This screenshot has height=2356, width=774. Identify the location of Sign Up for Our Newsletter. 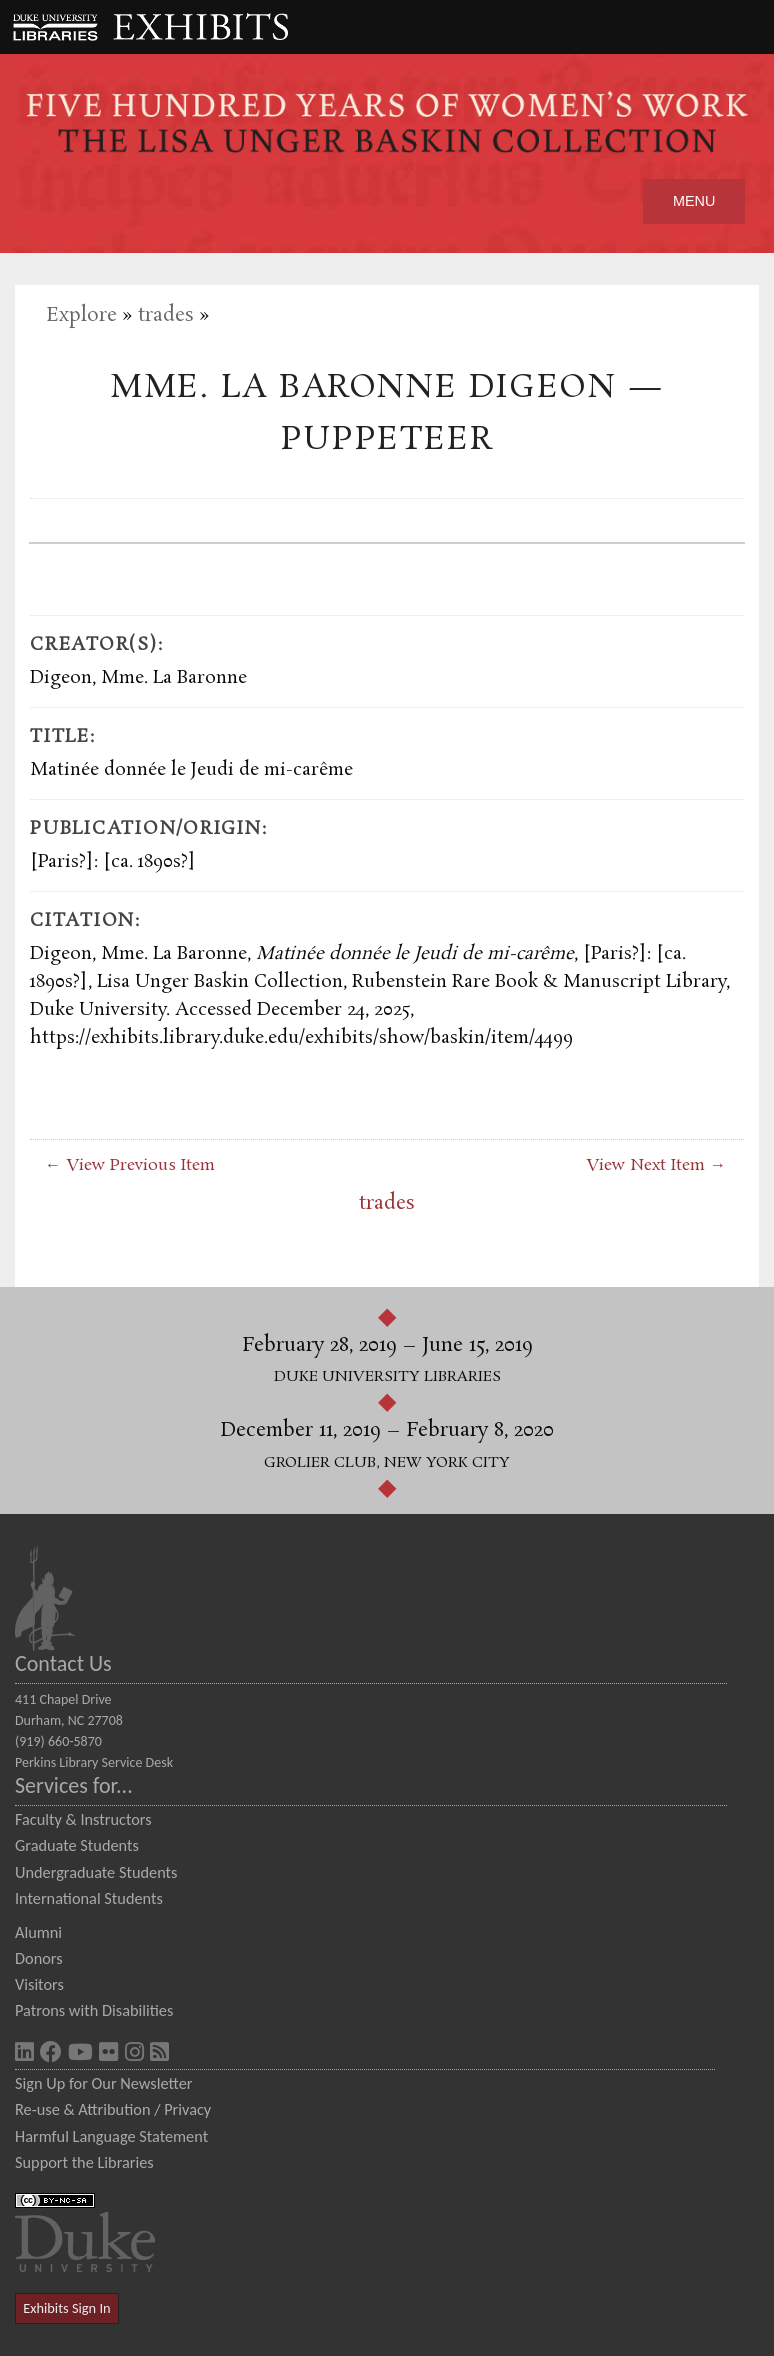
(103, 2083).